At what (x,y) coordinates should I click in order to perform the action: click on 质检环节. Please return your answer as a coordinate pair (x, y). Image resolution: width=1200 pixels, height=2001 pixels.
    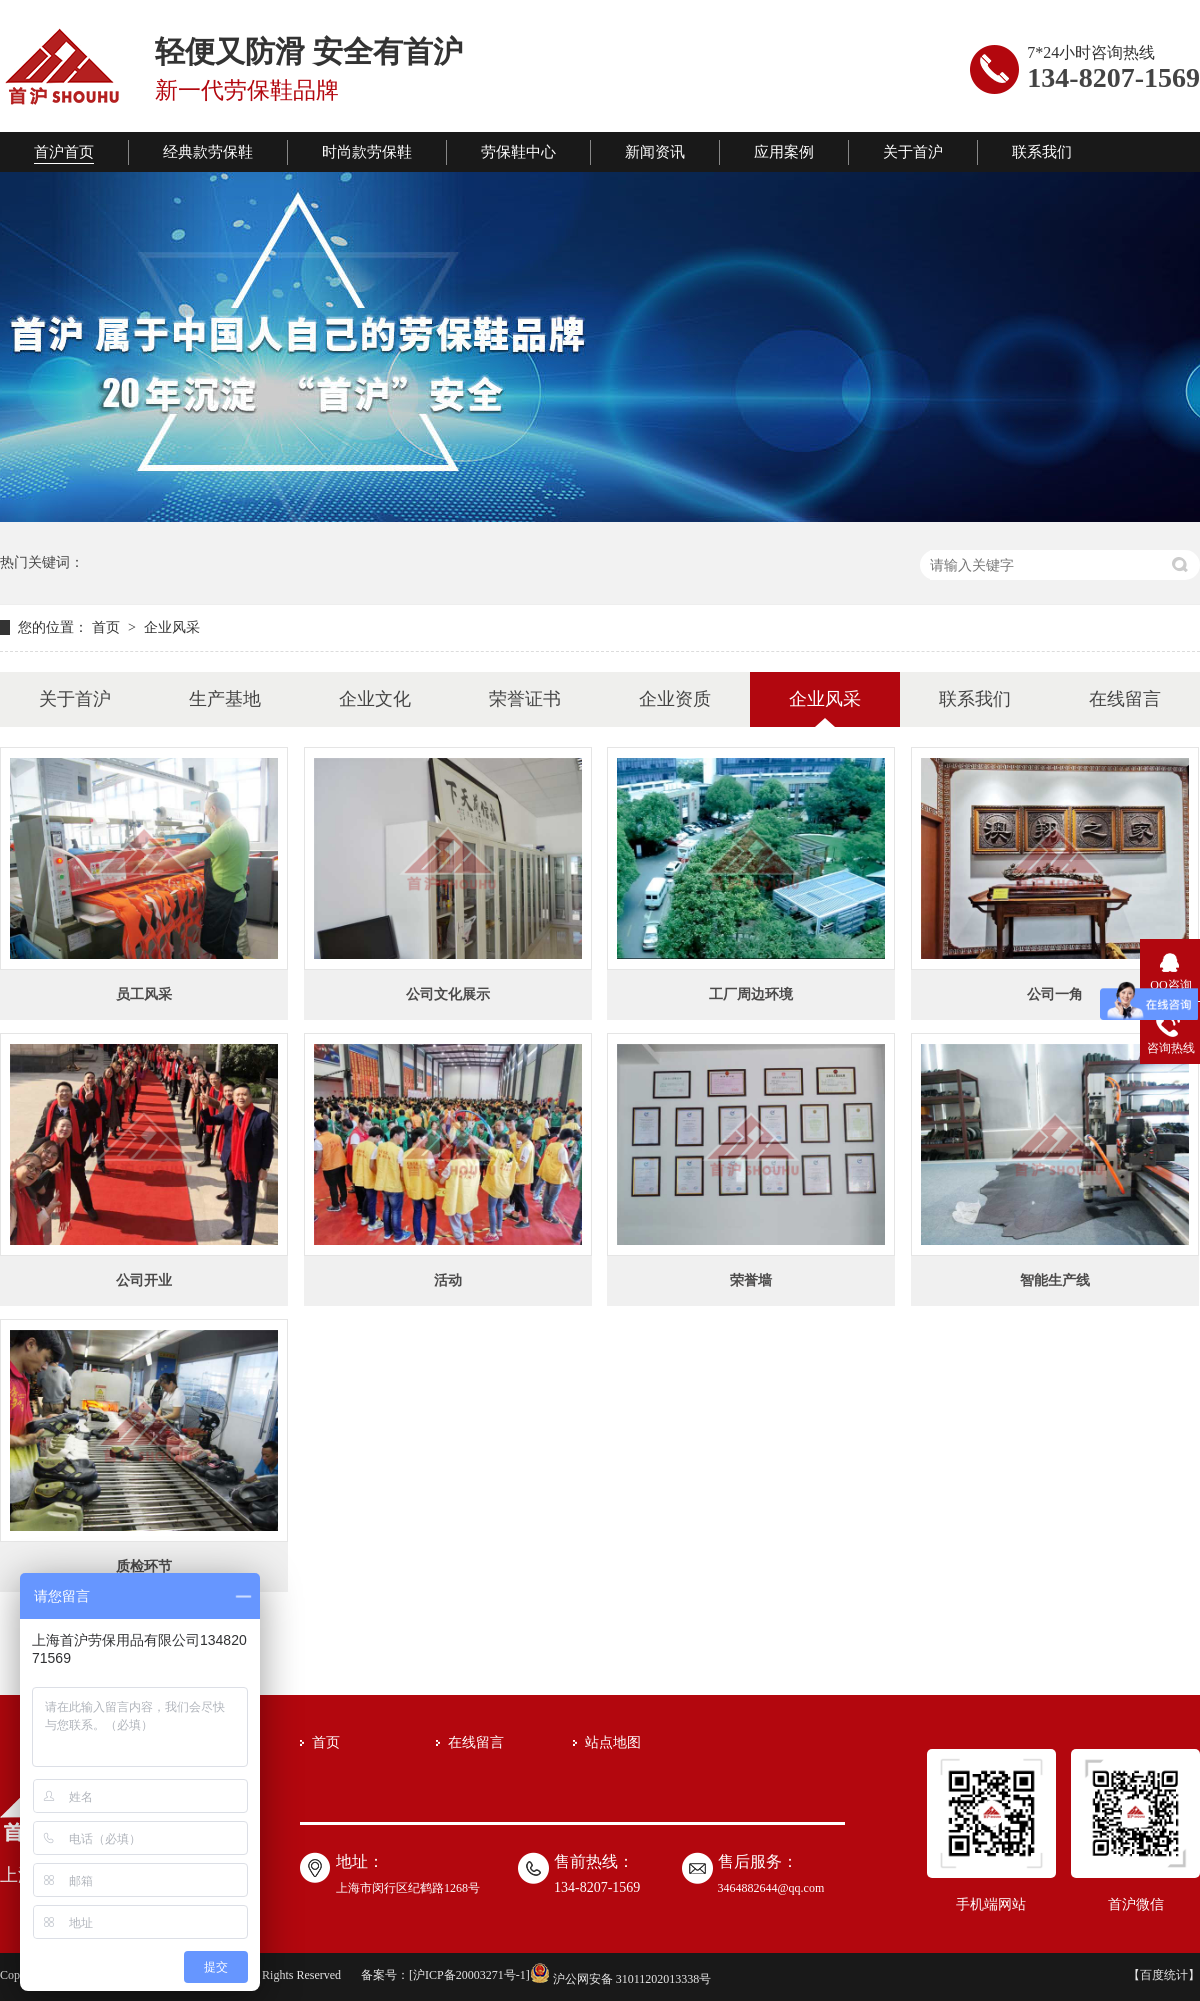
    Looking at the image, I should click on (144, 1566).